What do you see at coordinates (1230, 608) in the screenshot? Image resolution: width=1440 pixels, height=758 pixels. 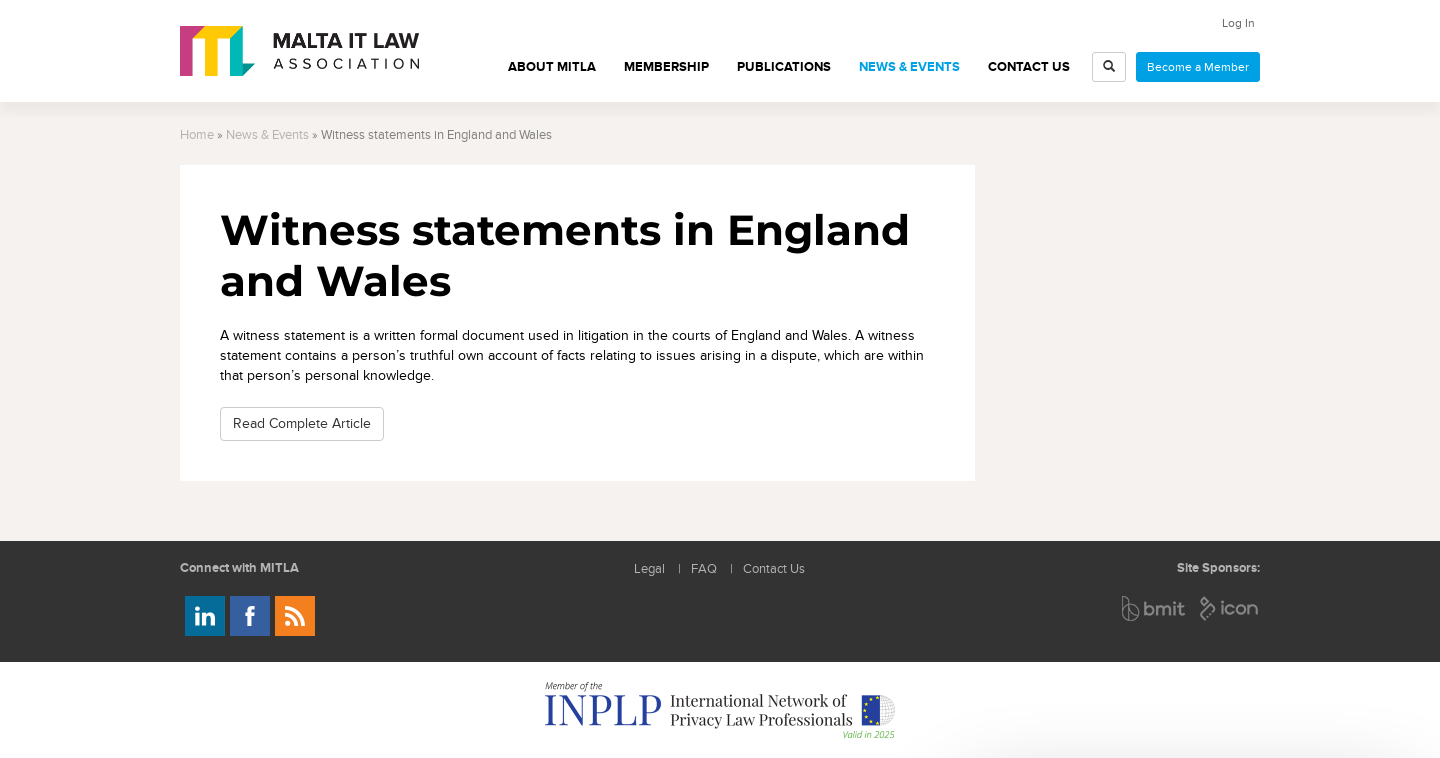 I see `ICON` at bounding box center [1230, 608].